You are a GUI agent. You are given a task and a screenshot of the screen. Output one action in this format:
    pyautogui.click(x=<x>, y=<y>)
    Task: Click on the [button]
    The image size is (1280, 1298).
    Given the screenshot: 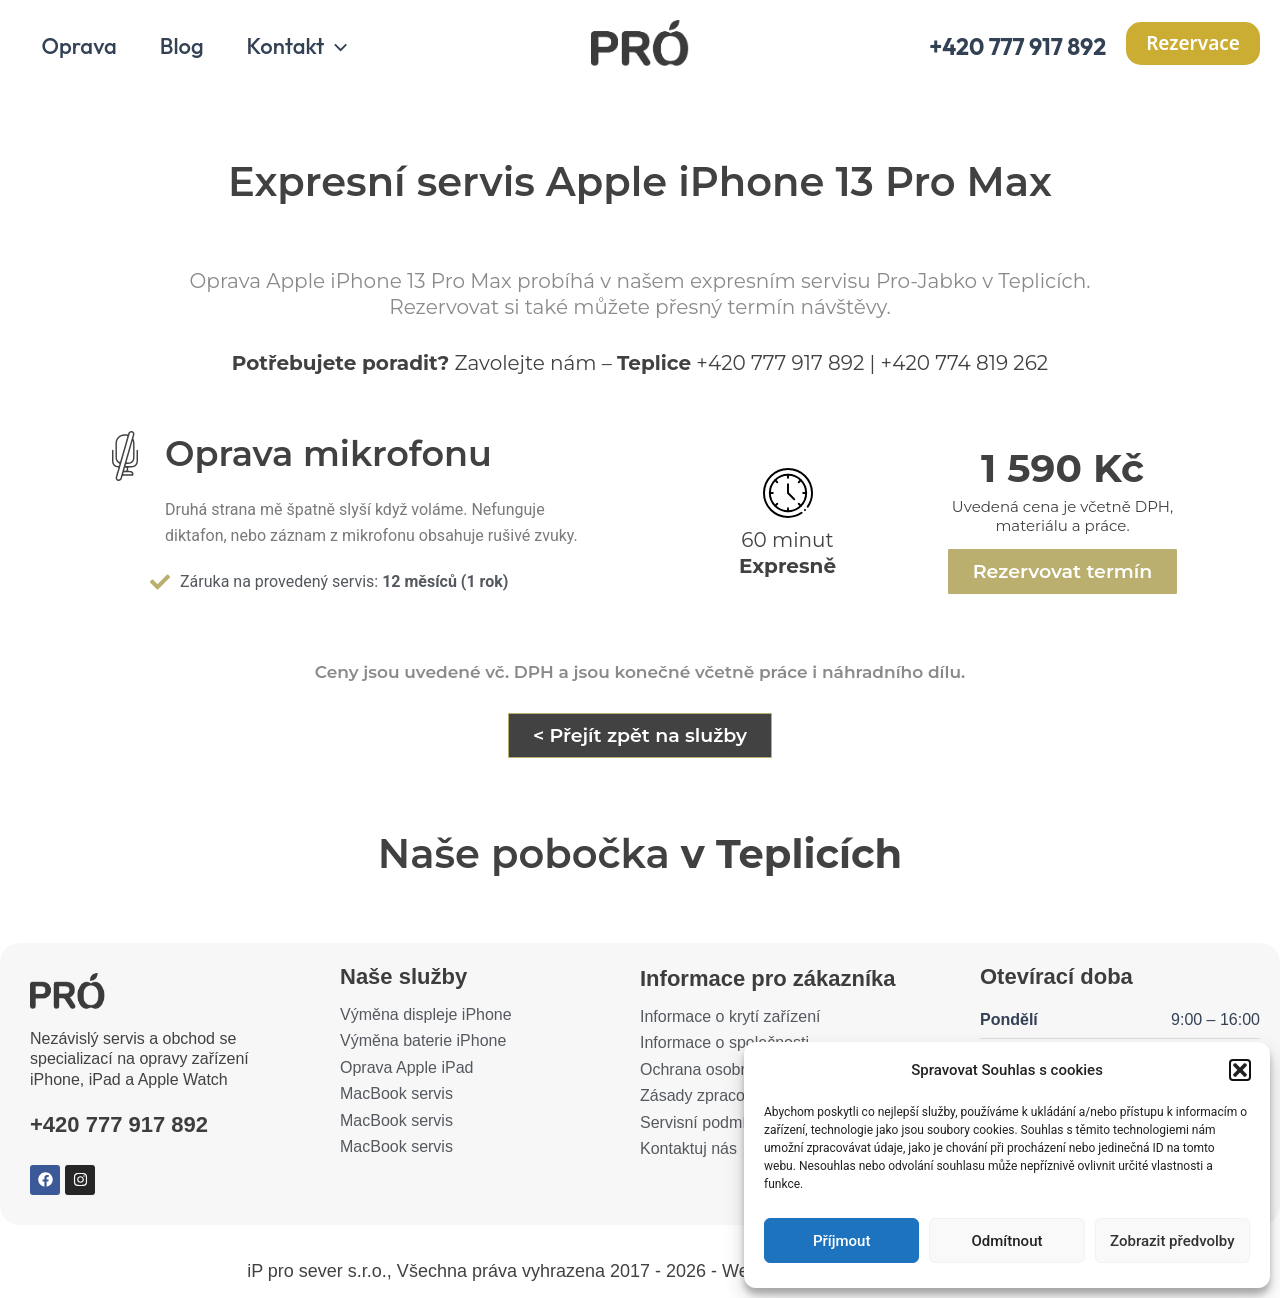 What is the action you would take?
    pyautogui.click(x=1240, y=1070)
    